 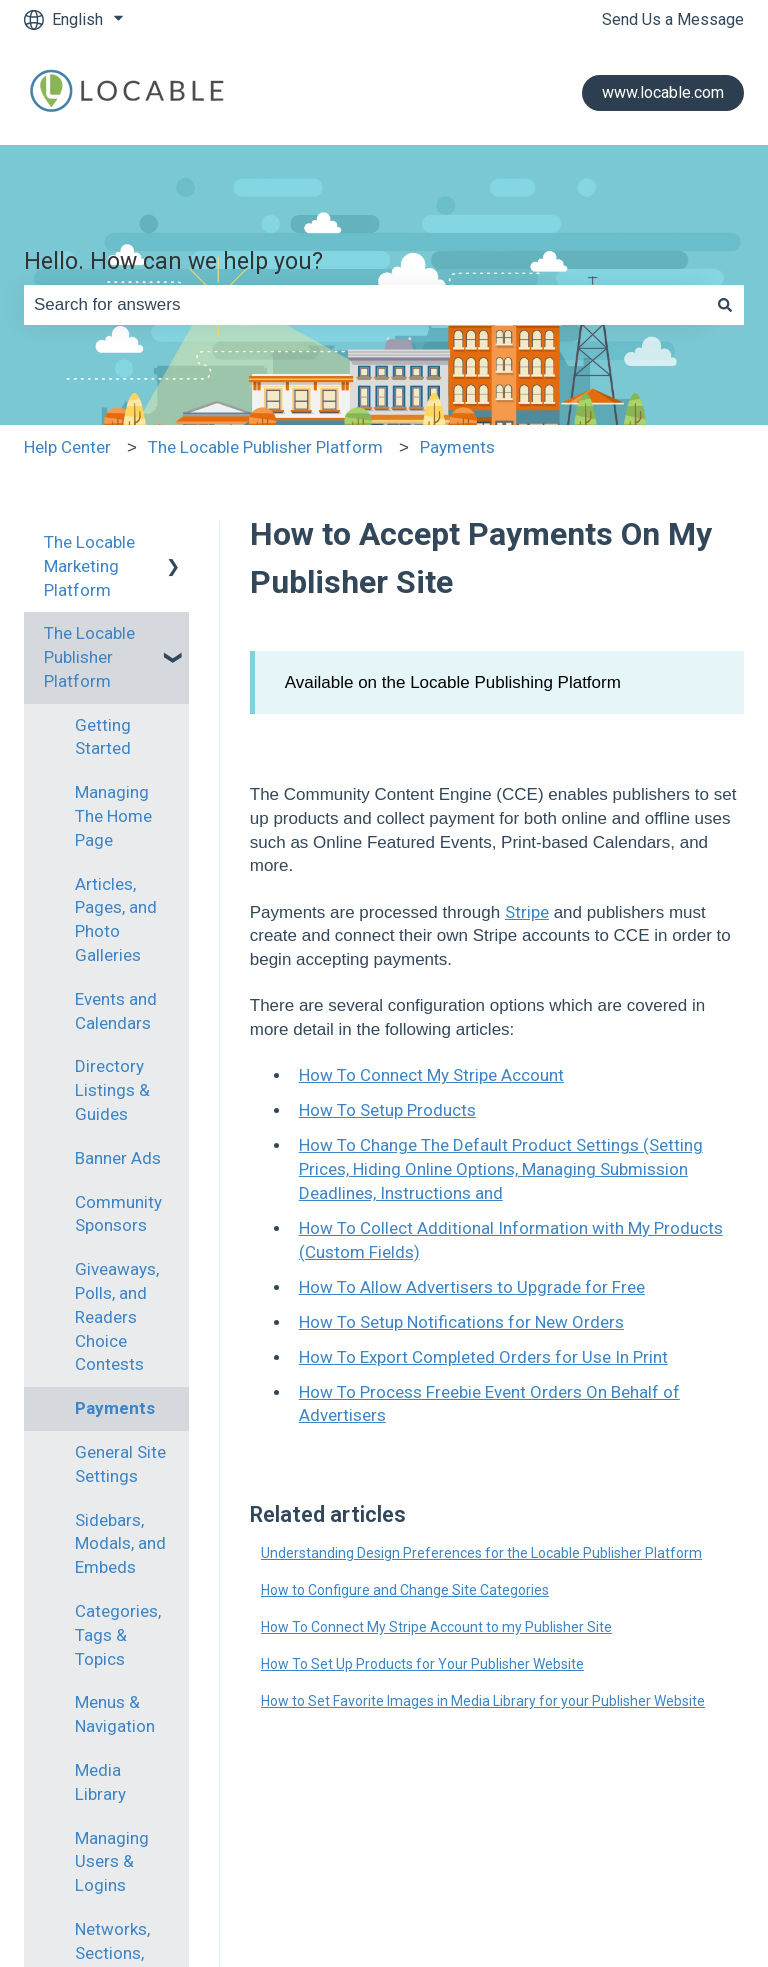 What do you see at coordinates (115, 1714) in the screenshot?
I see `Menus & Navigation [menuitem]` at bounding box center [115, 1714].